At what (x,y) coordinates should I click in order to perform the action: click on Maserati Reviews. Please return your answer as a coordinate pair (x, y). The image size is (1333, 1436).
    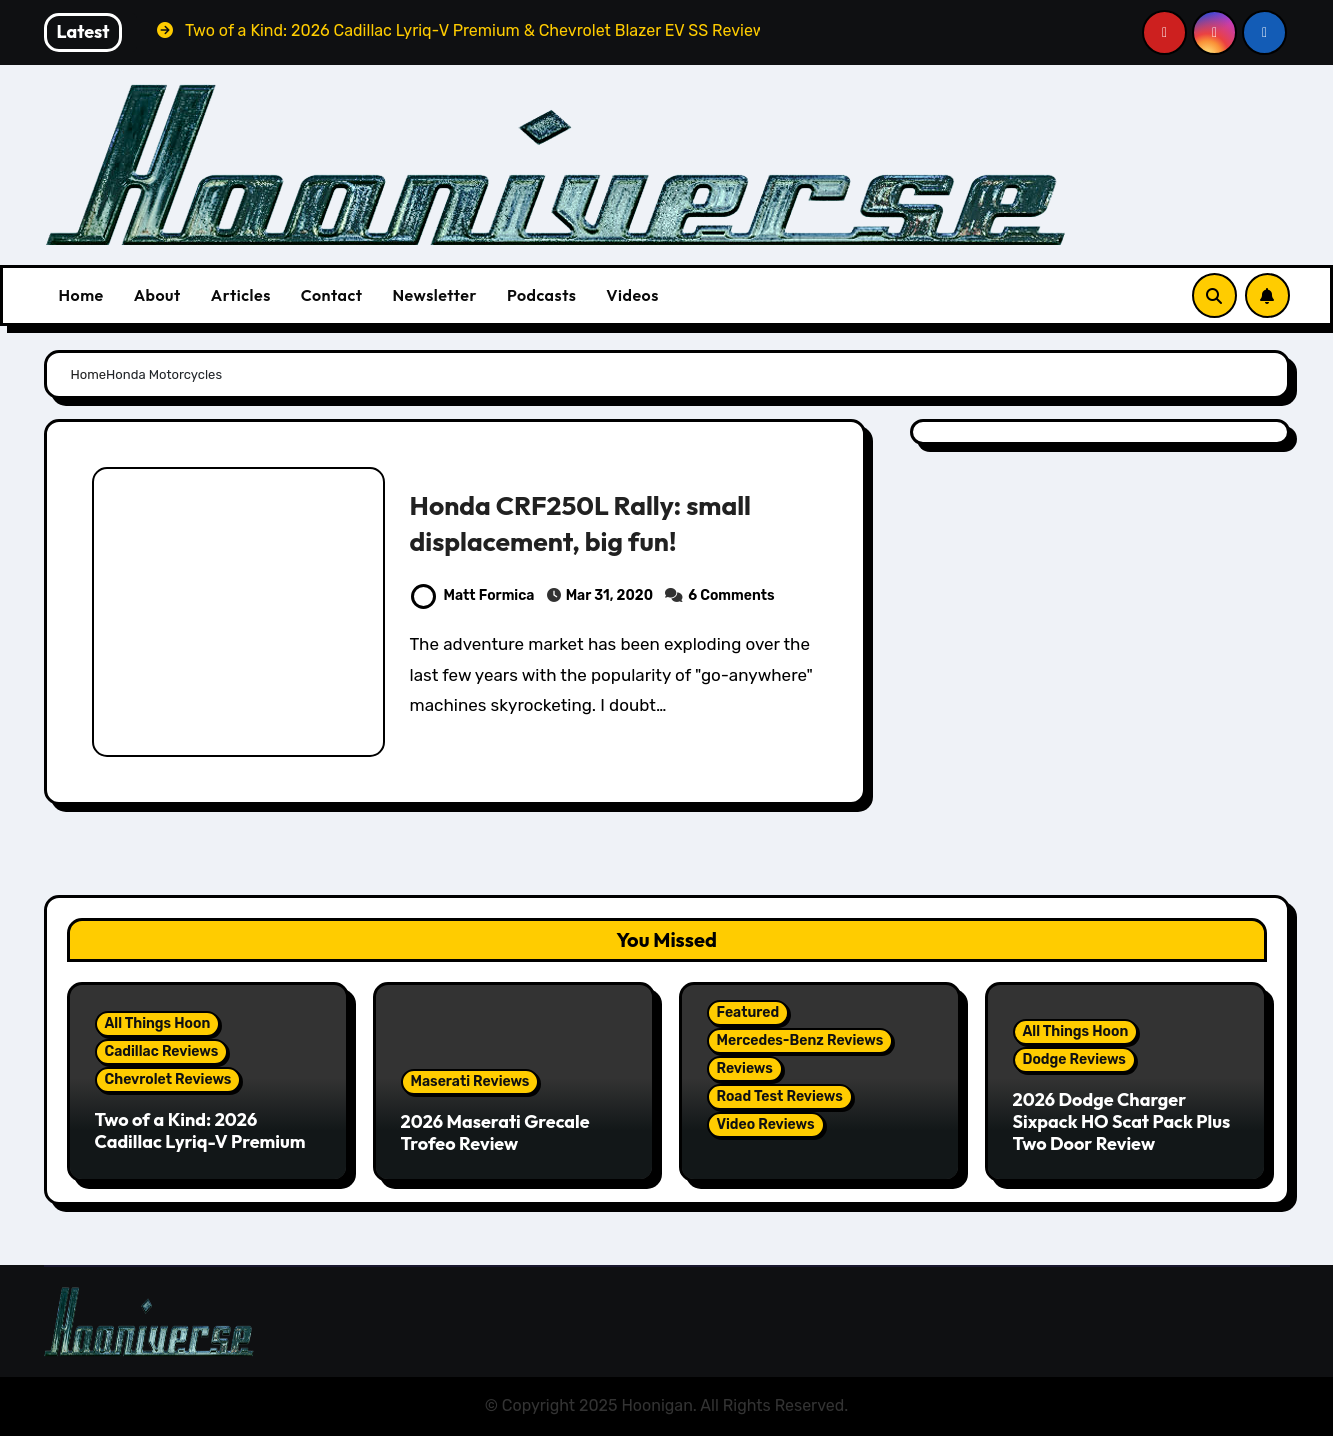
    Looking at the image, I should click on (470, 1081).